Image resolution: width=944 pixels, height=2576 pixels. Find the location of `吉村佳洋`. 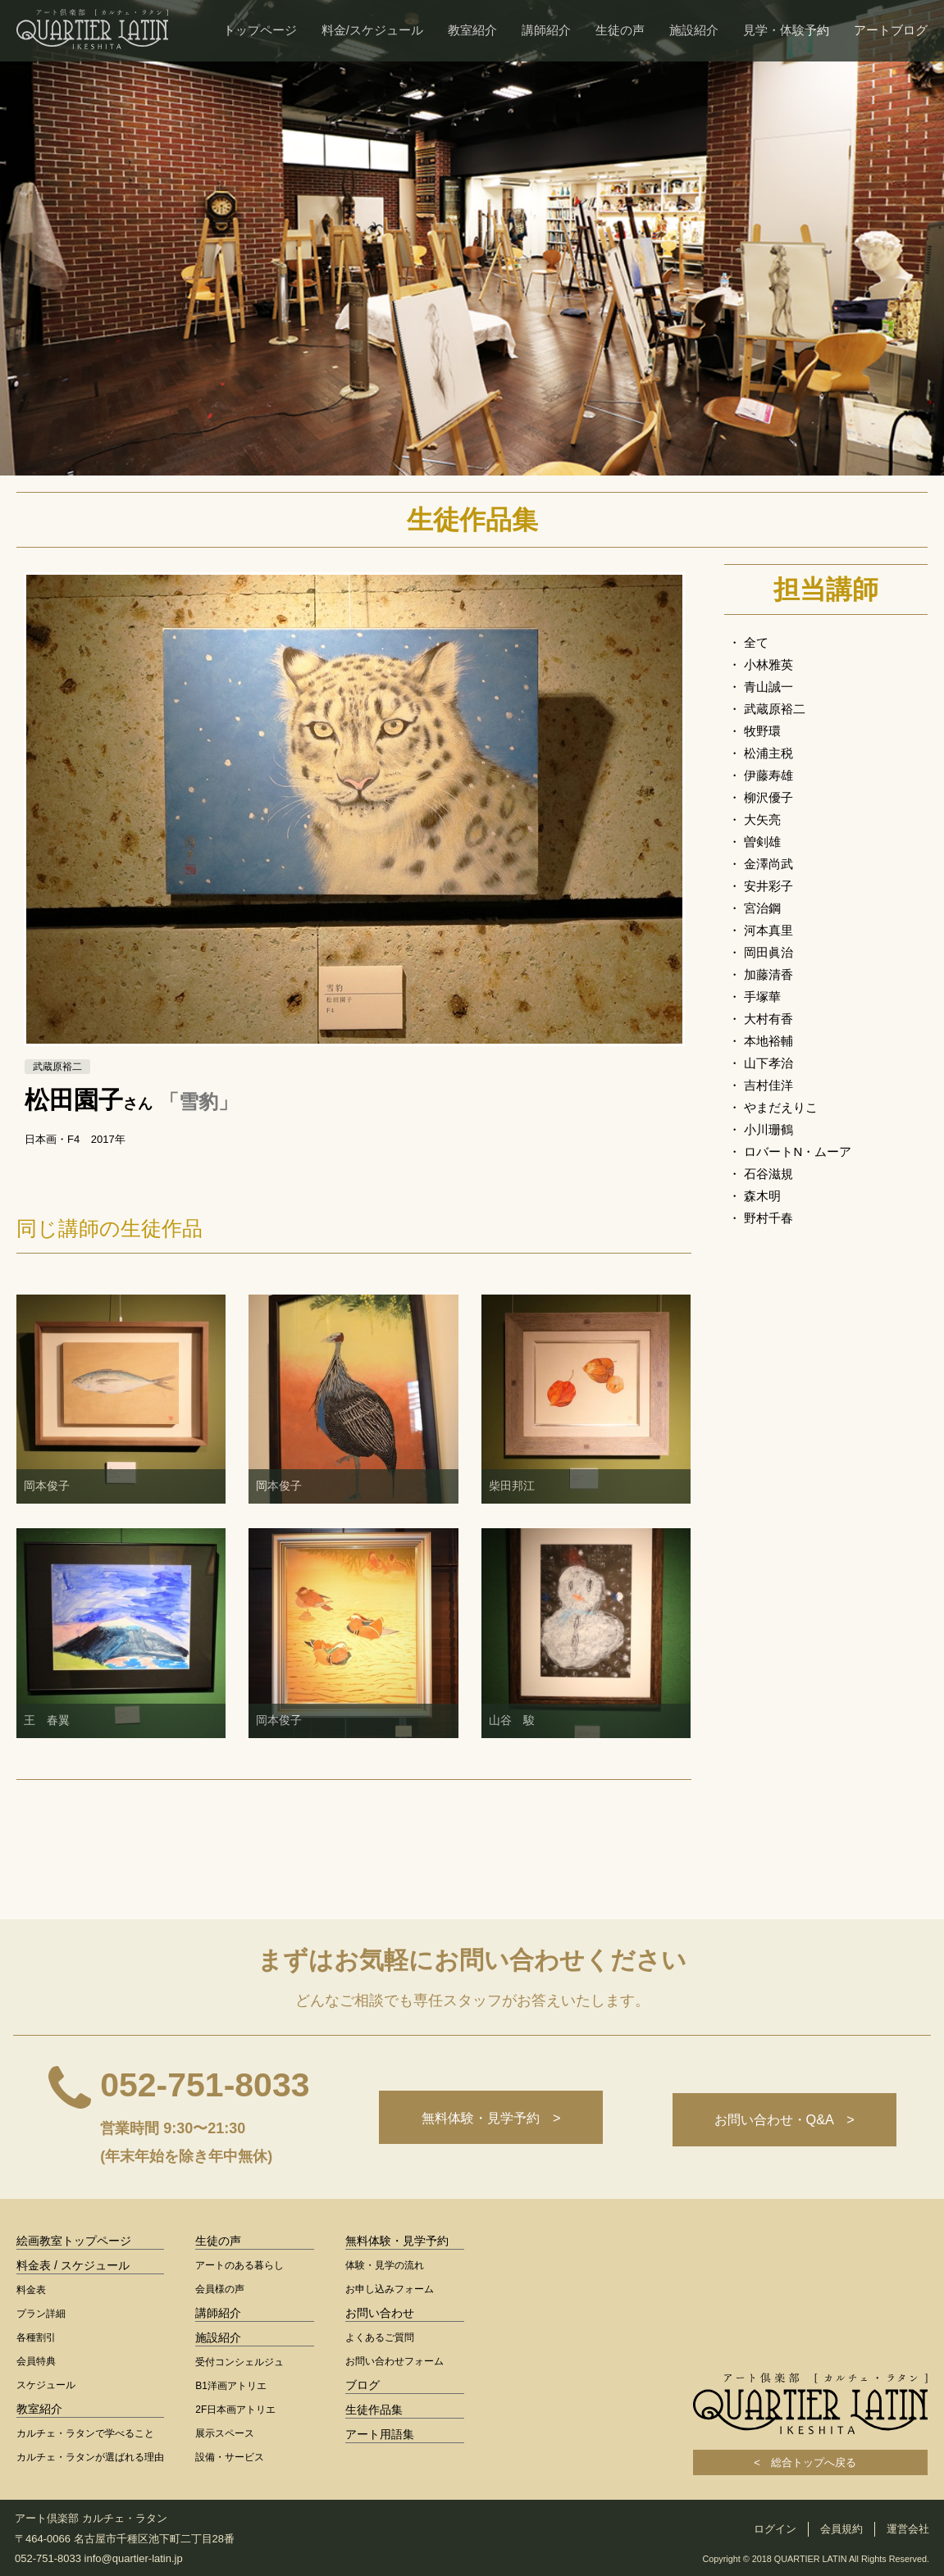

吉村佳洋 is located at coordinates (768, 1085).